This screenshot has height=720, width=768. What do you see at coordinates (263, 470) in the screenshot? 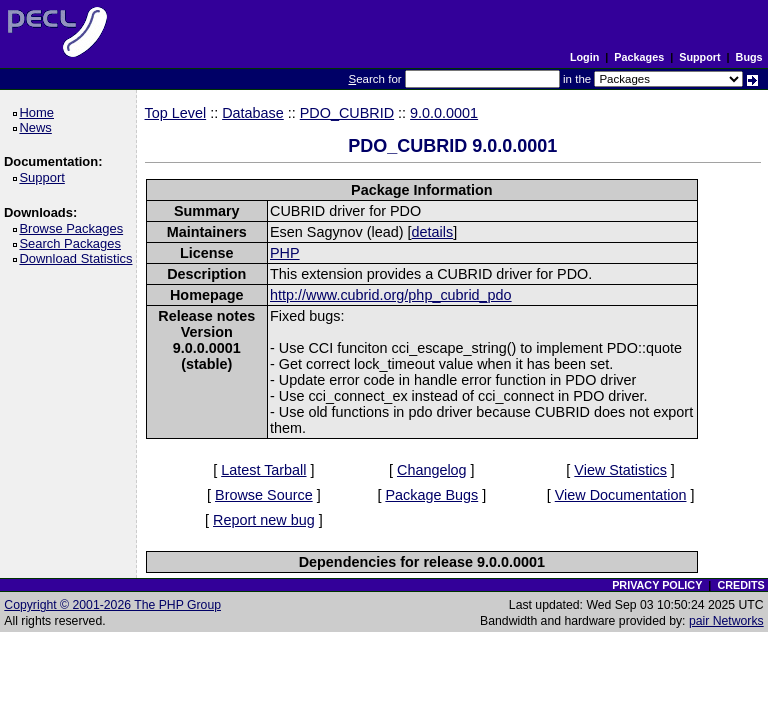
I see `Latest Tarball` at bounding box center [263, 470].